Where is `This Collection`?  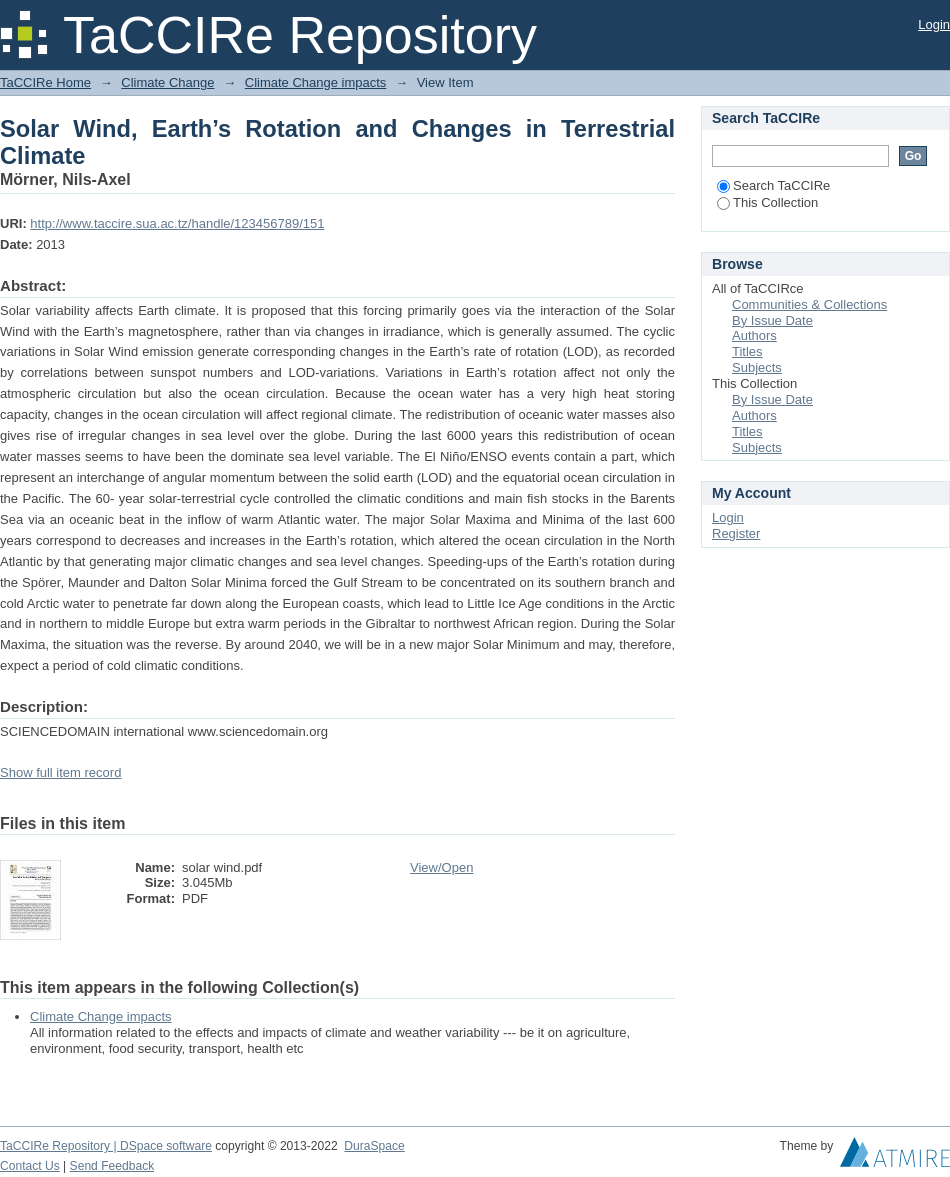
This Collection is located at coordinates (767, 202).